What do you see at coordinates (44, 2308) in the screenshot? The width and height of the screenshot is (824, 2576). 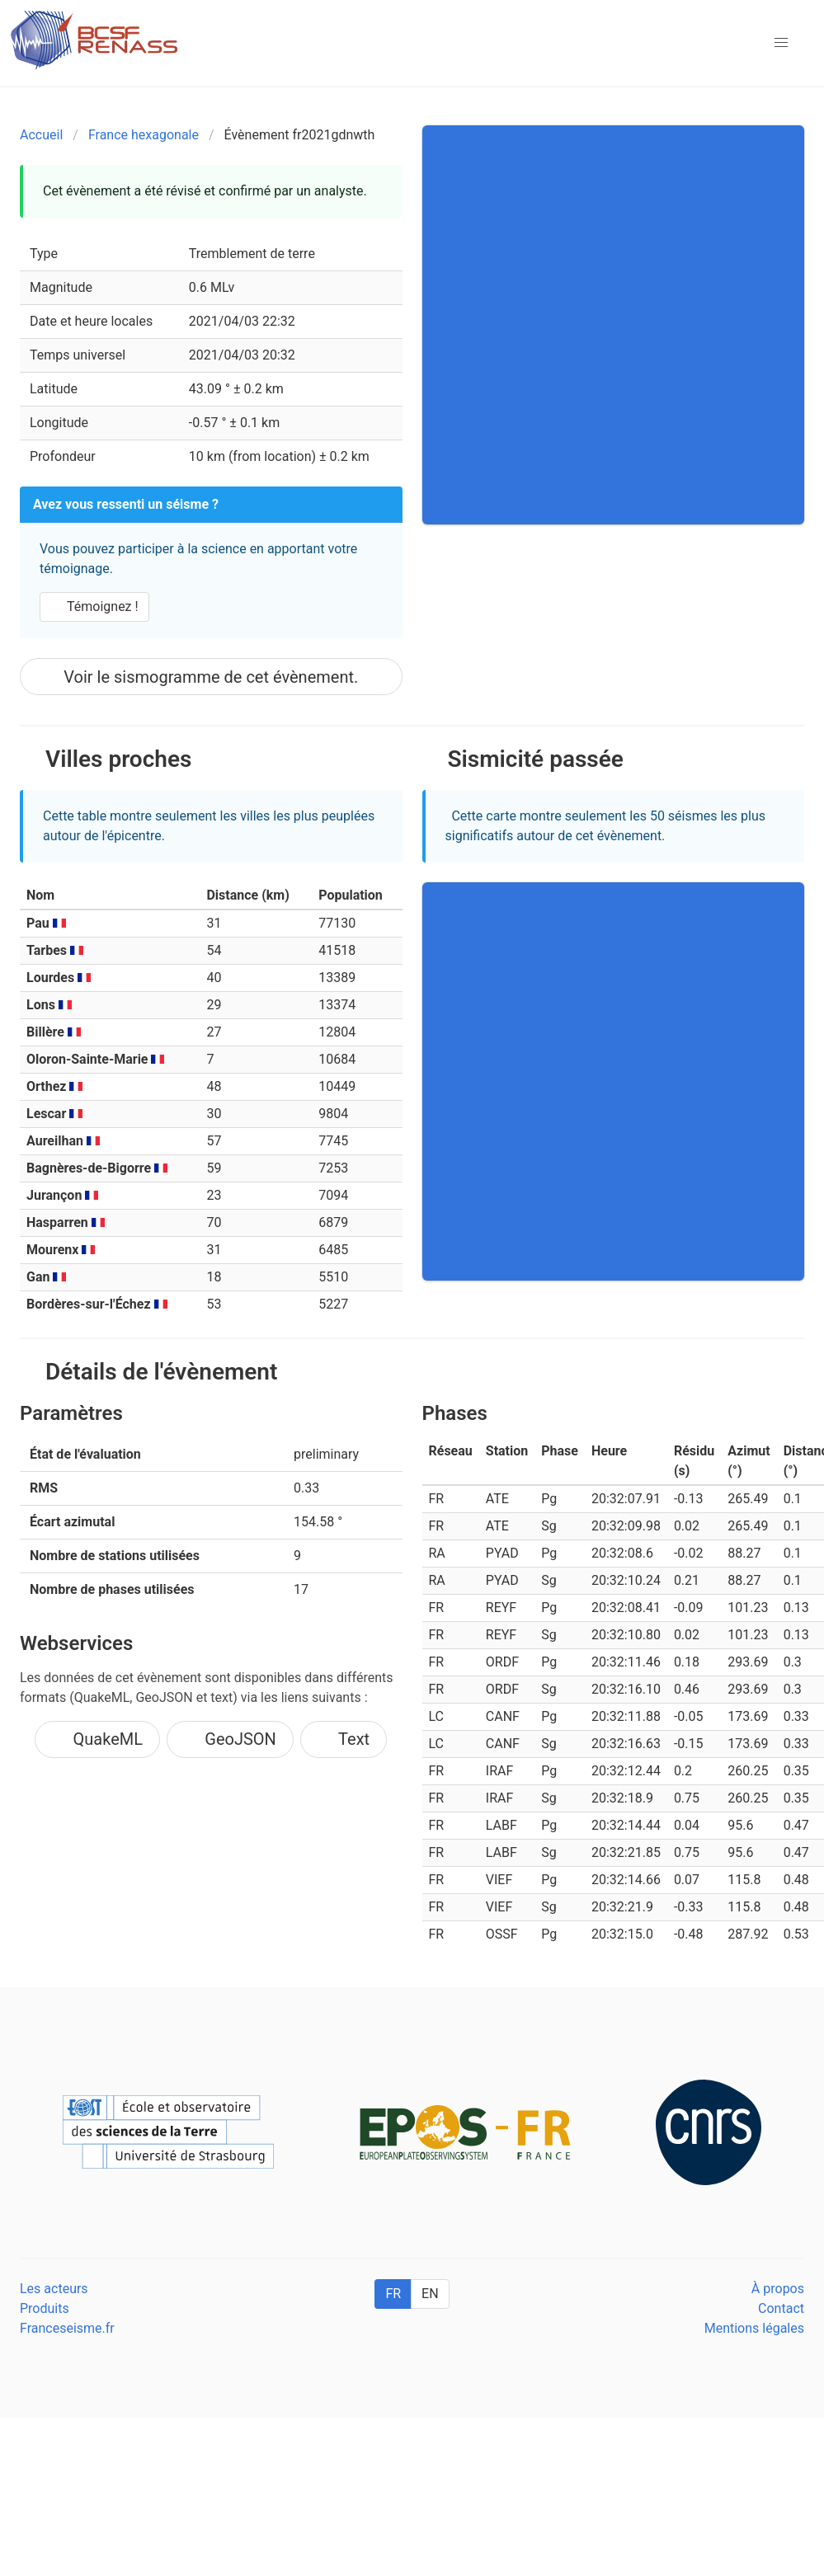 I see `Produits` at bounding box center [44, 2308].